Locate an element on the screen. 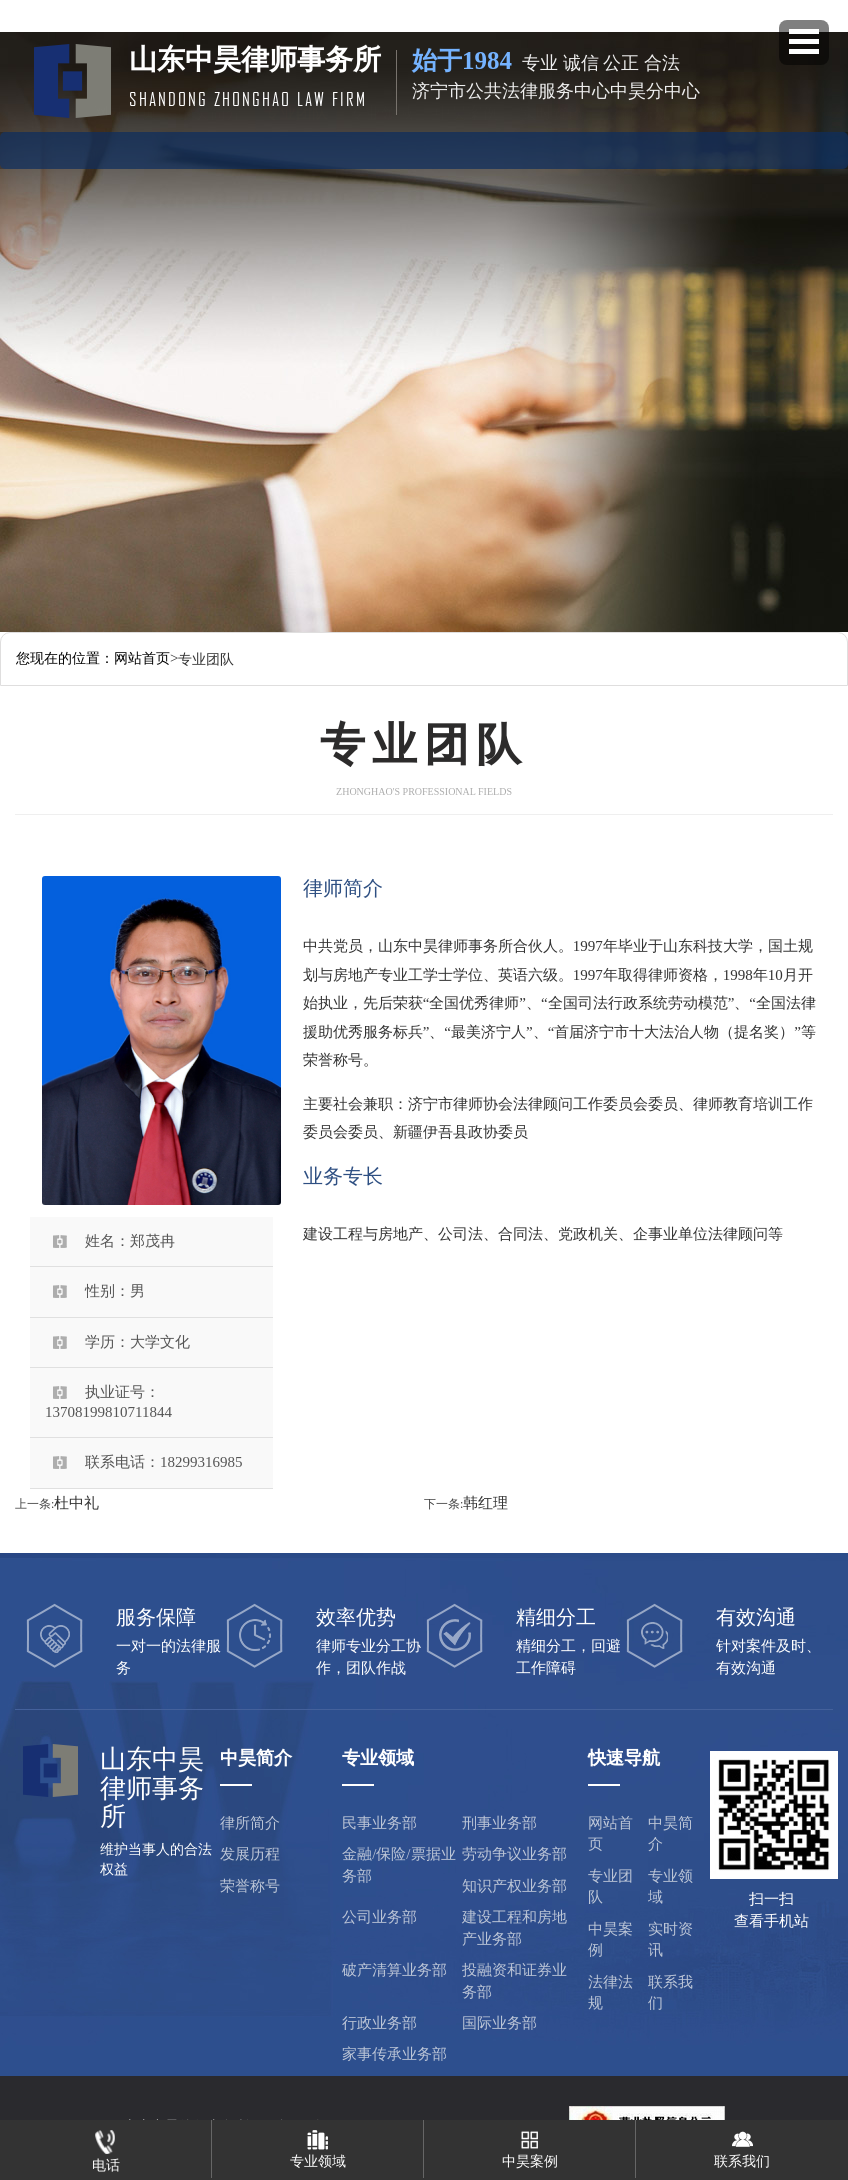  发展历程 is located at coordinates (250, 1854).